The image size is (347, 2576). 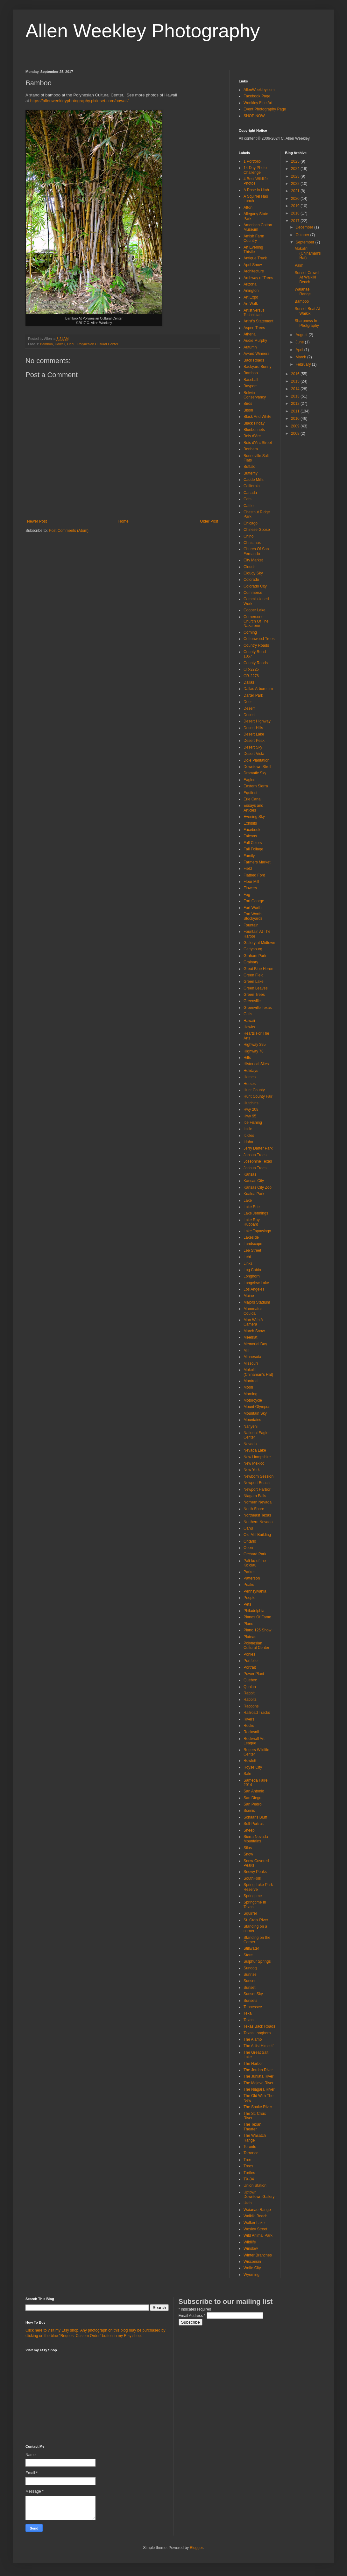 What do you see at coordinates (254, 328) in the screenshot?
I see `Aspen Trees` at bounding box center [254, 328].